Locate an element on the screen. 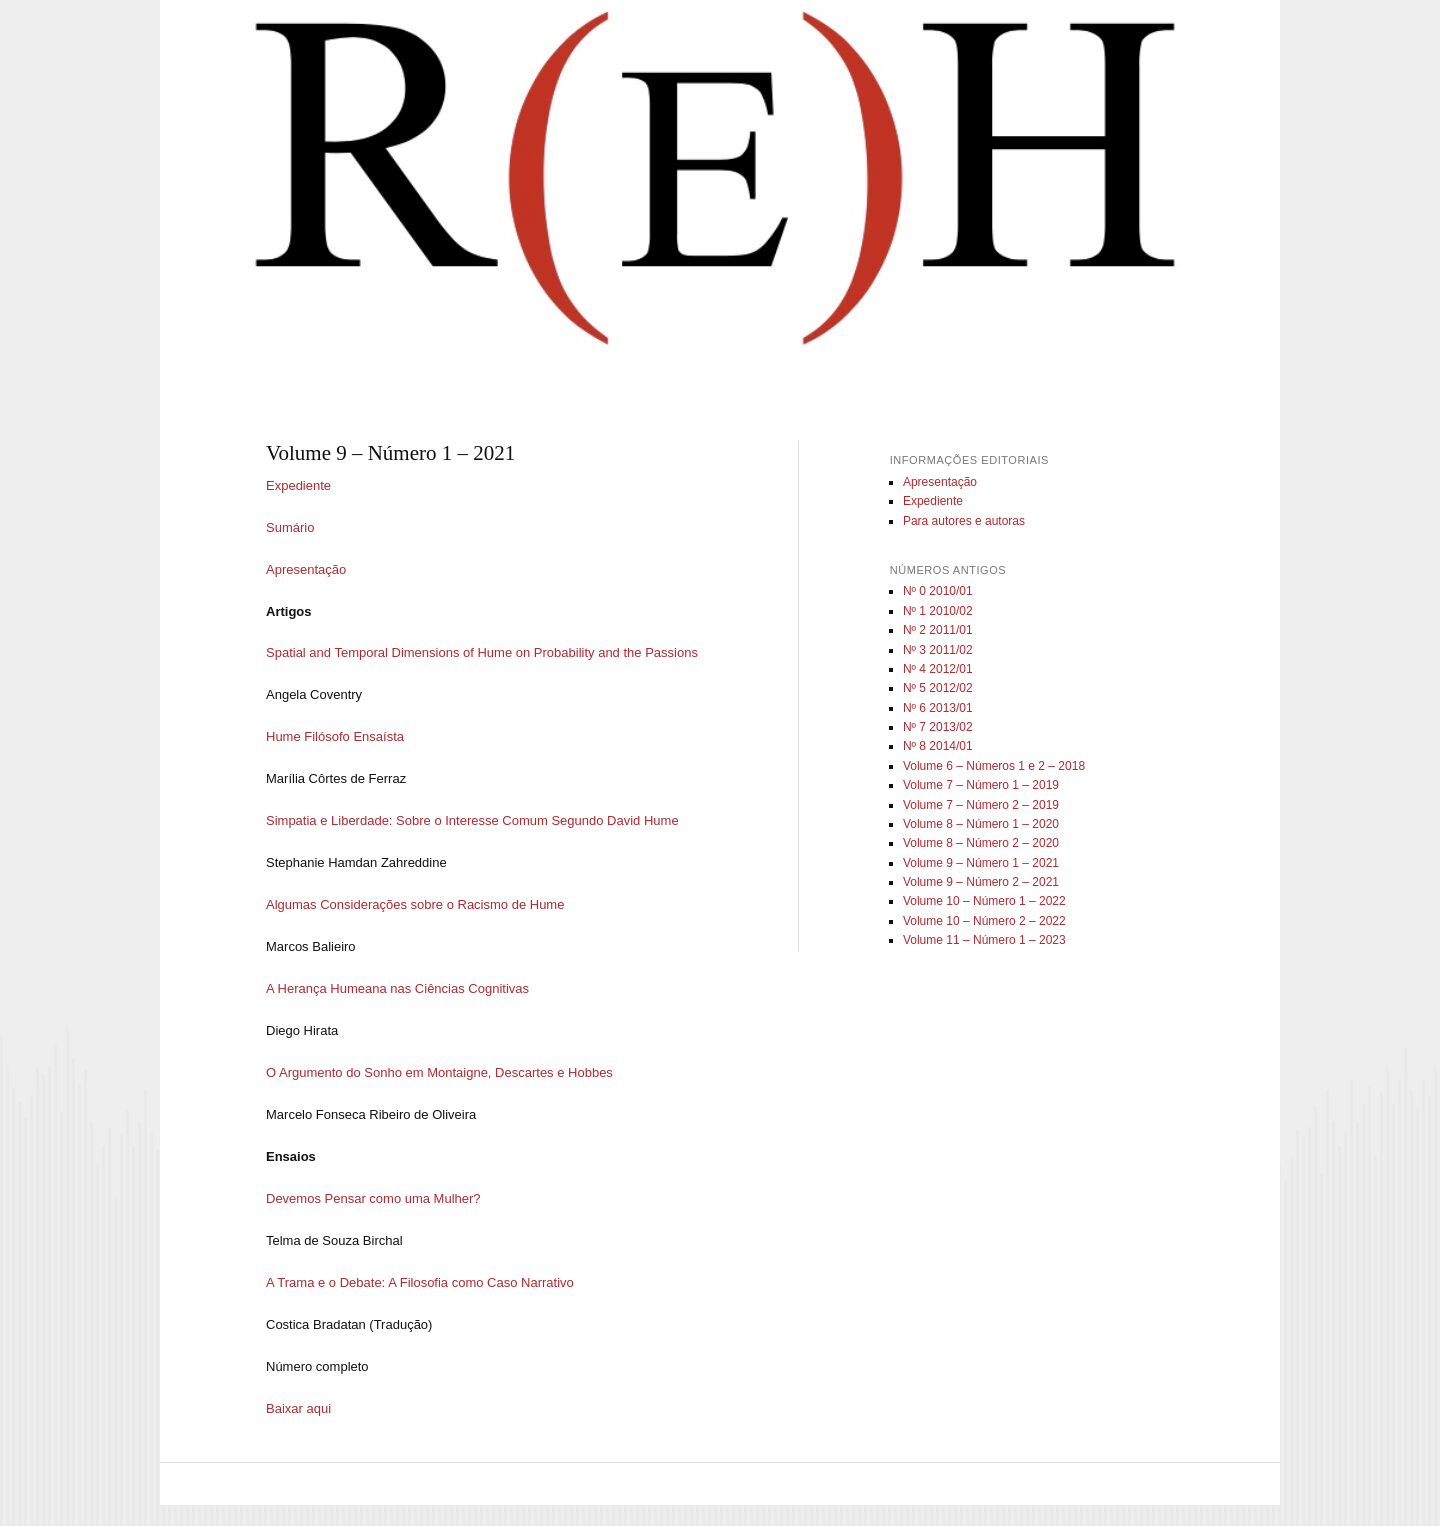 This screenshot has width=1440, height=1526. Nº 1 2010/02 is located at coordinates (938, 611).